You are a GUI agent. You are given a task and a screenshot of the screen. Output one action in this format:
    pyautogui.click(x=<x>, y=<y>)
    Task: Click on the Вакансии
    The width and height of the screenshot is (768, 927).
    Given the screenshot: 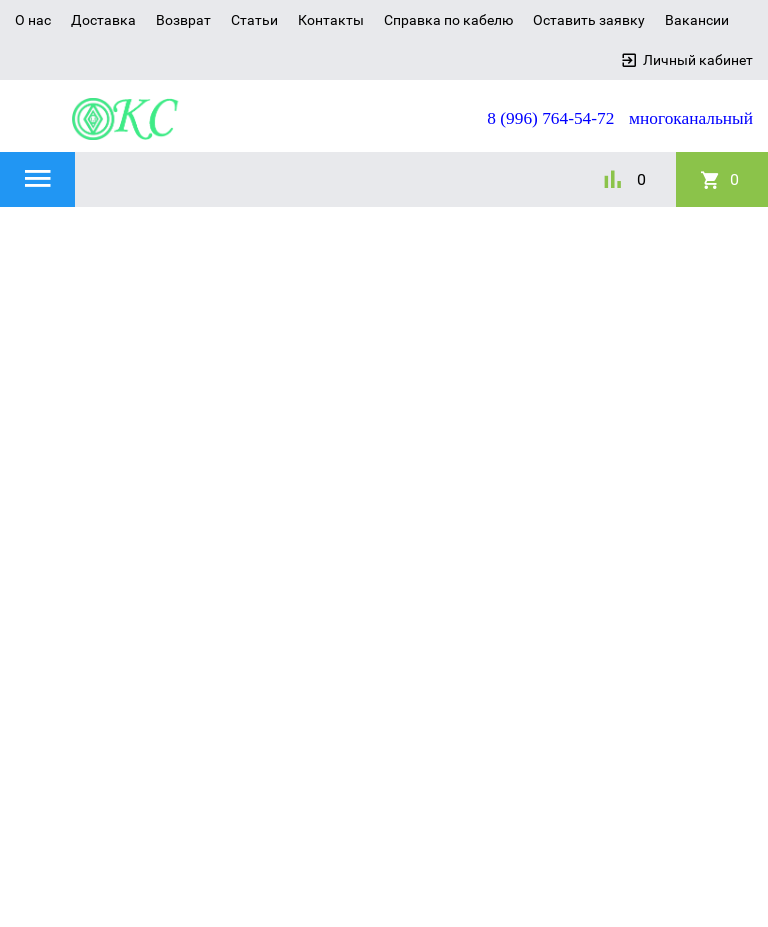 What is the action you would take?
    pyautogui.click(x=697, y=20)
    